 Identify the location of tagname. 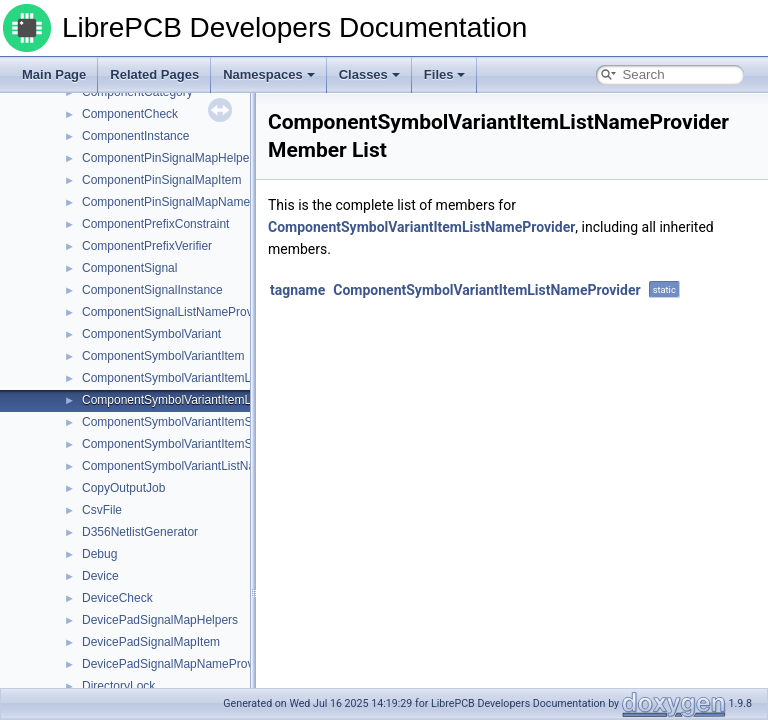
(297, 290).